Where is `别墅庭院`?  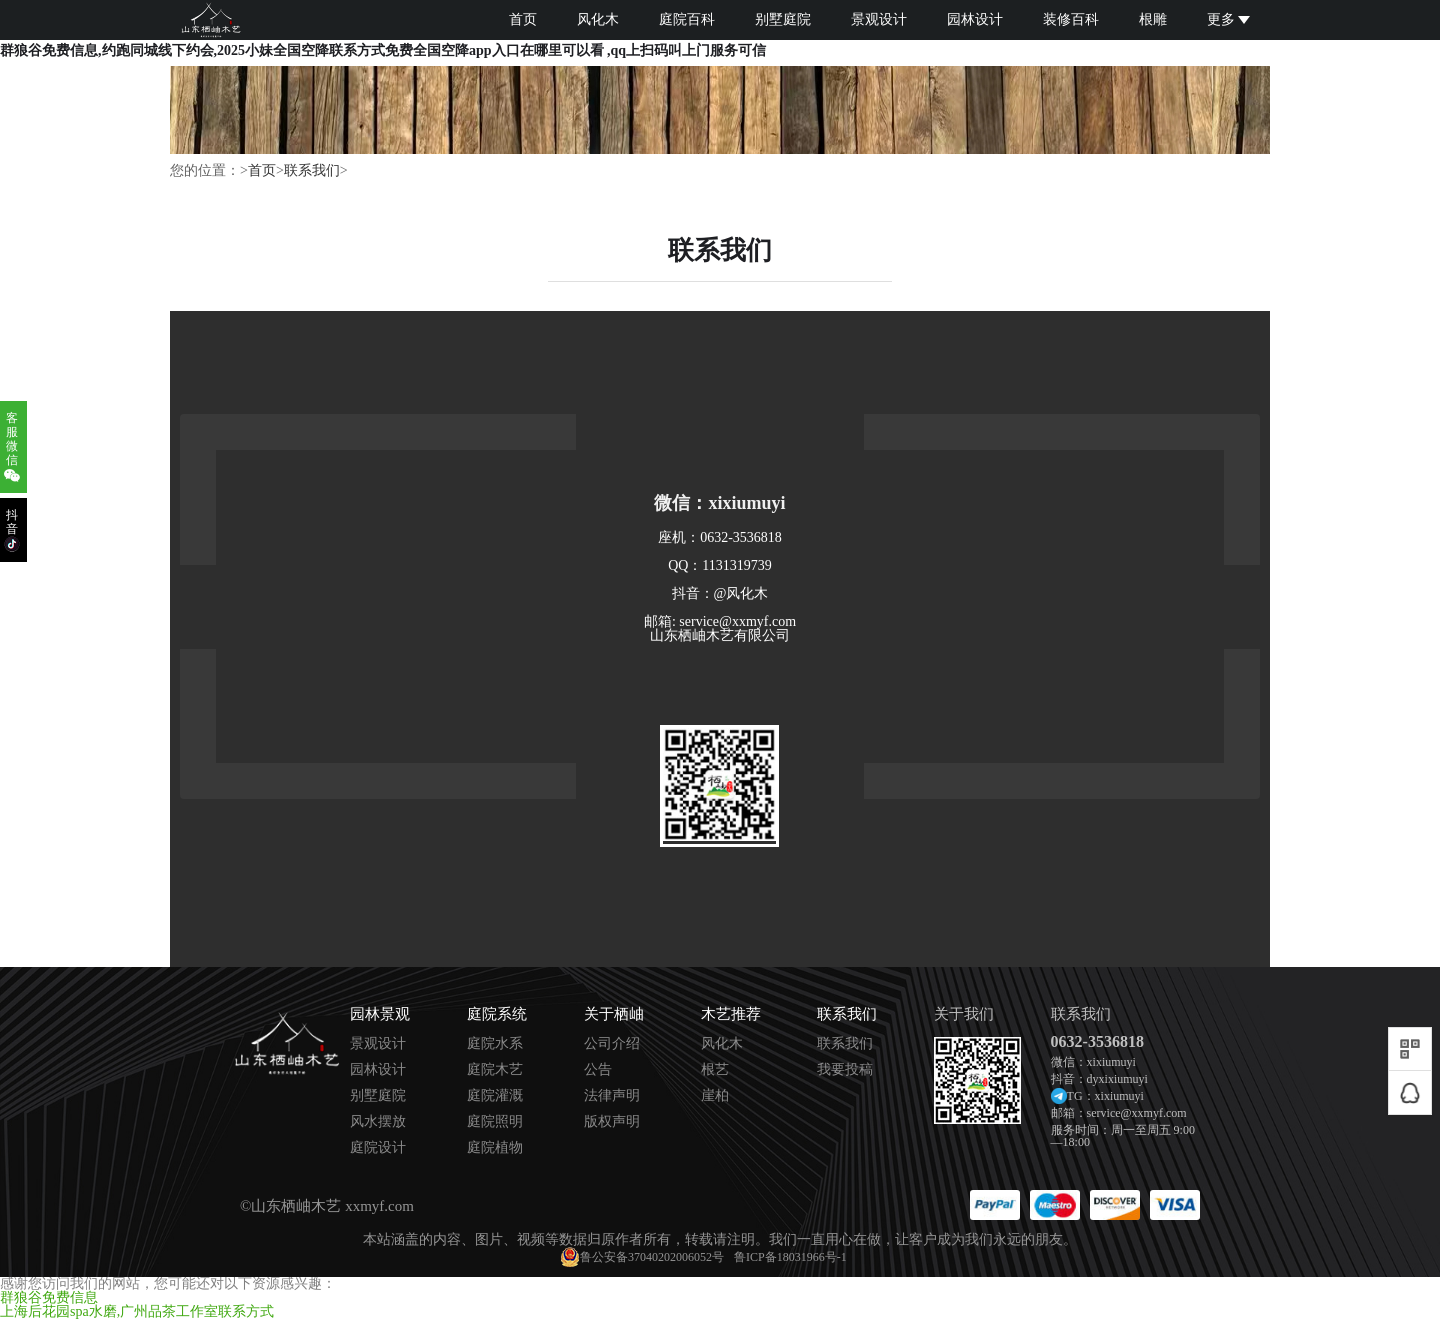 别墅庭院 is located at coordinates (783, 19).